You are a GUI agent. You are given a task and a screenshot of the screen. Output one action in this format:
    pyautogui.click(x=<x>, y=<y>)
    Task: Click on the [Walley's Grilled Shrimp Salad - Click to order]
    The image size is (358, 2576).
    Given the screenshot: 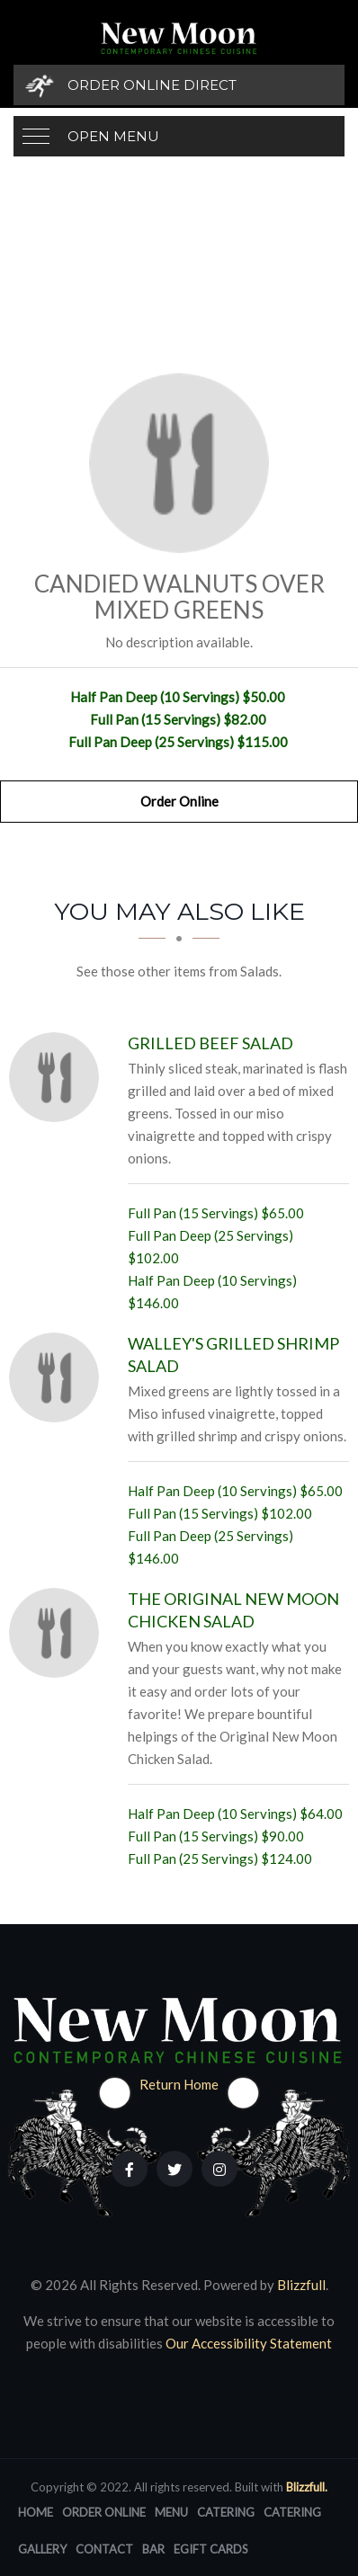 What is the action you would take?
    pyautogui.click(x=58, y=1377)
    